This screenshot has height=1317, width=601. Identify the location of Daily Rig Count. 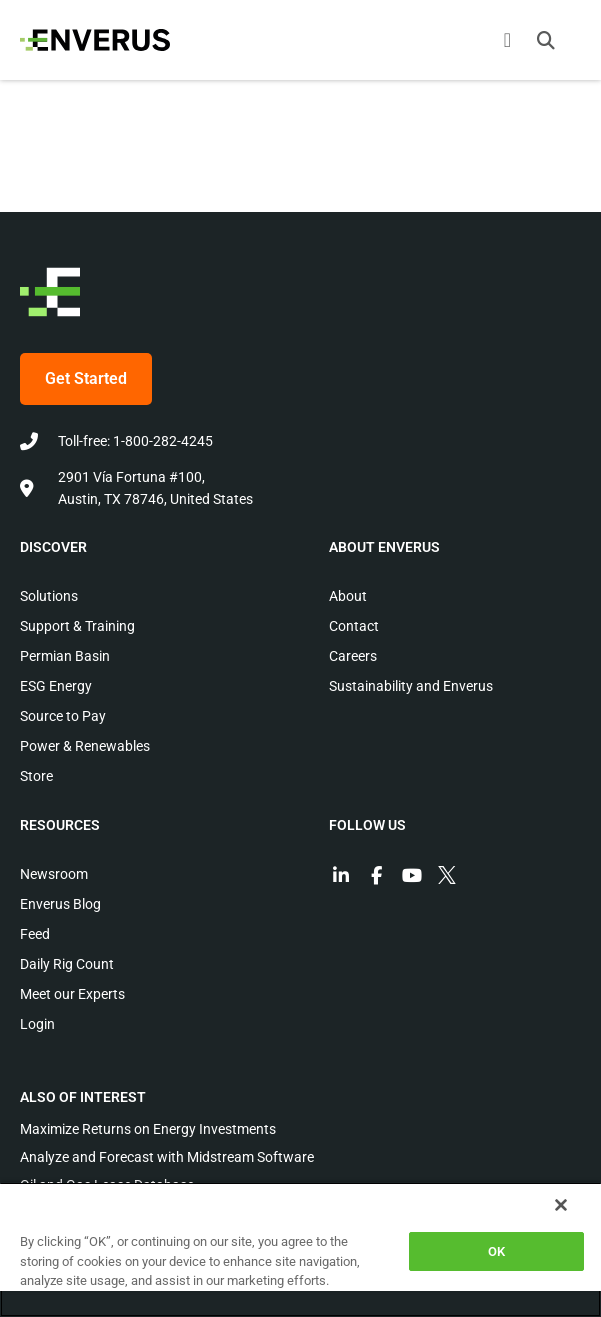
(67, 964).